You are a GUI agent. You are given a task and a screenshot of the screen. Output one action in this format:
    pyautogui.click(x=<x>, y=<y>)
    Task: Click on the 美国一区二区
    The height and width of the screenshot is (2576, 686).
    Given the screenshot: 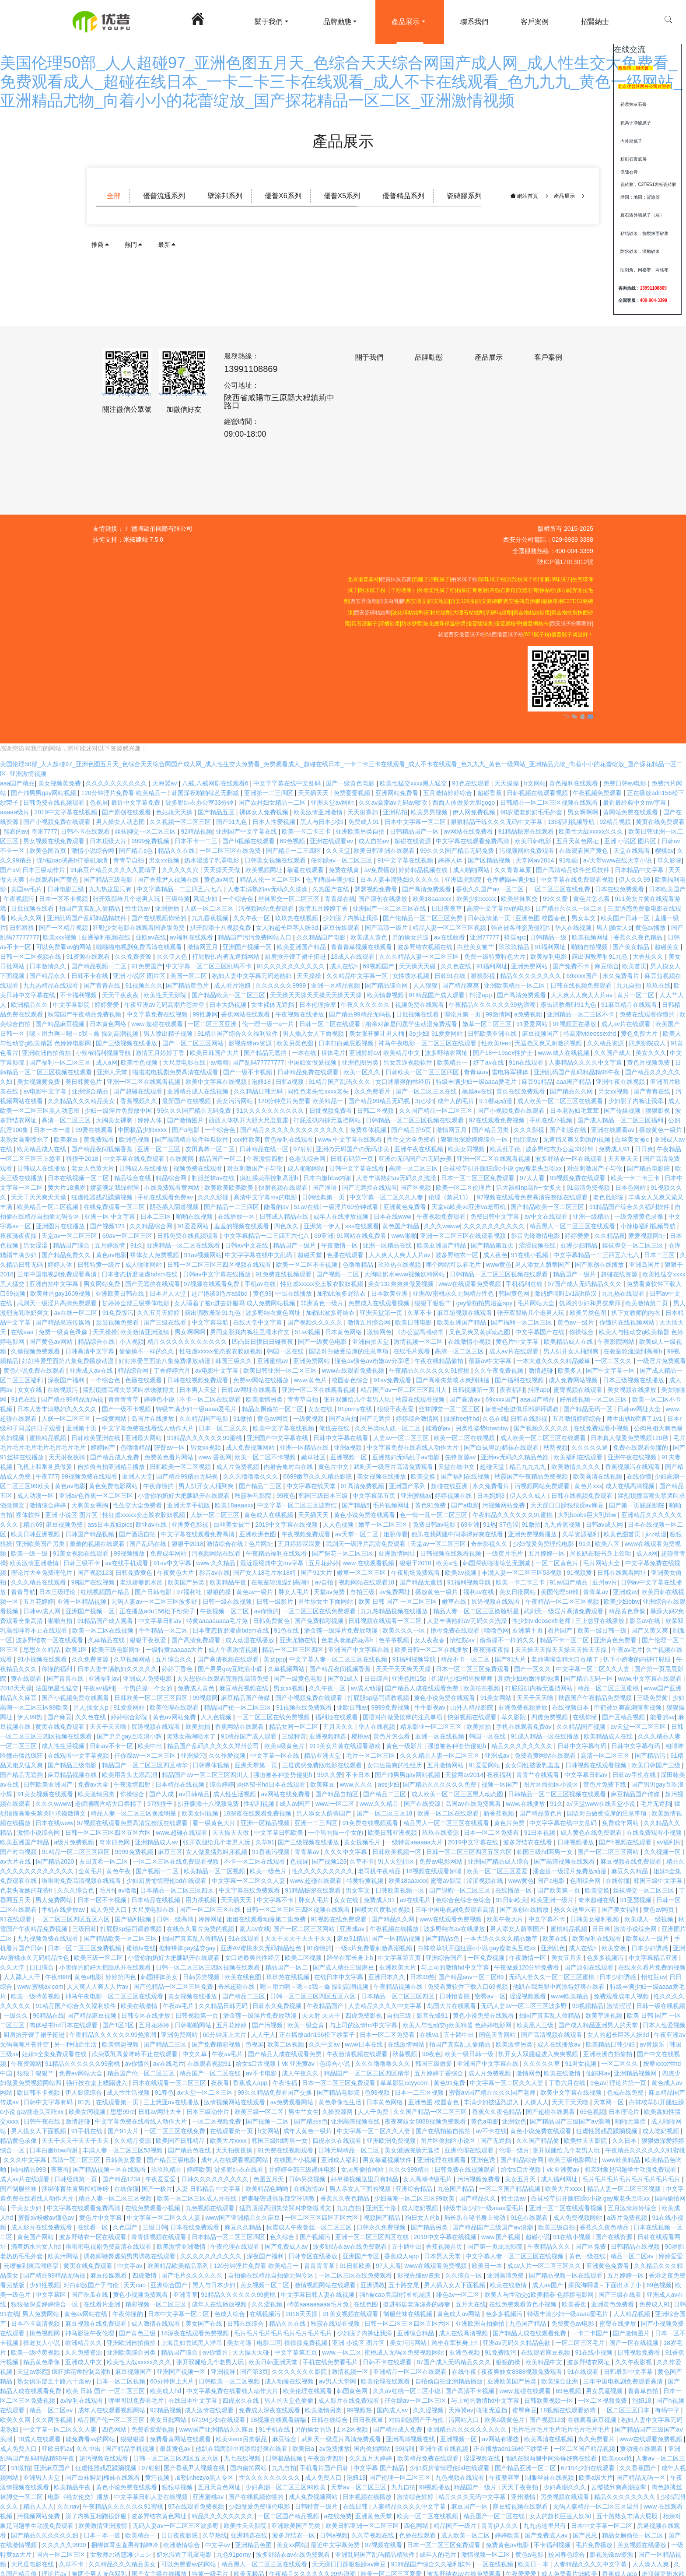 What is the action you would take?
    pyautogui.click(x=189, y=963)
    